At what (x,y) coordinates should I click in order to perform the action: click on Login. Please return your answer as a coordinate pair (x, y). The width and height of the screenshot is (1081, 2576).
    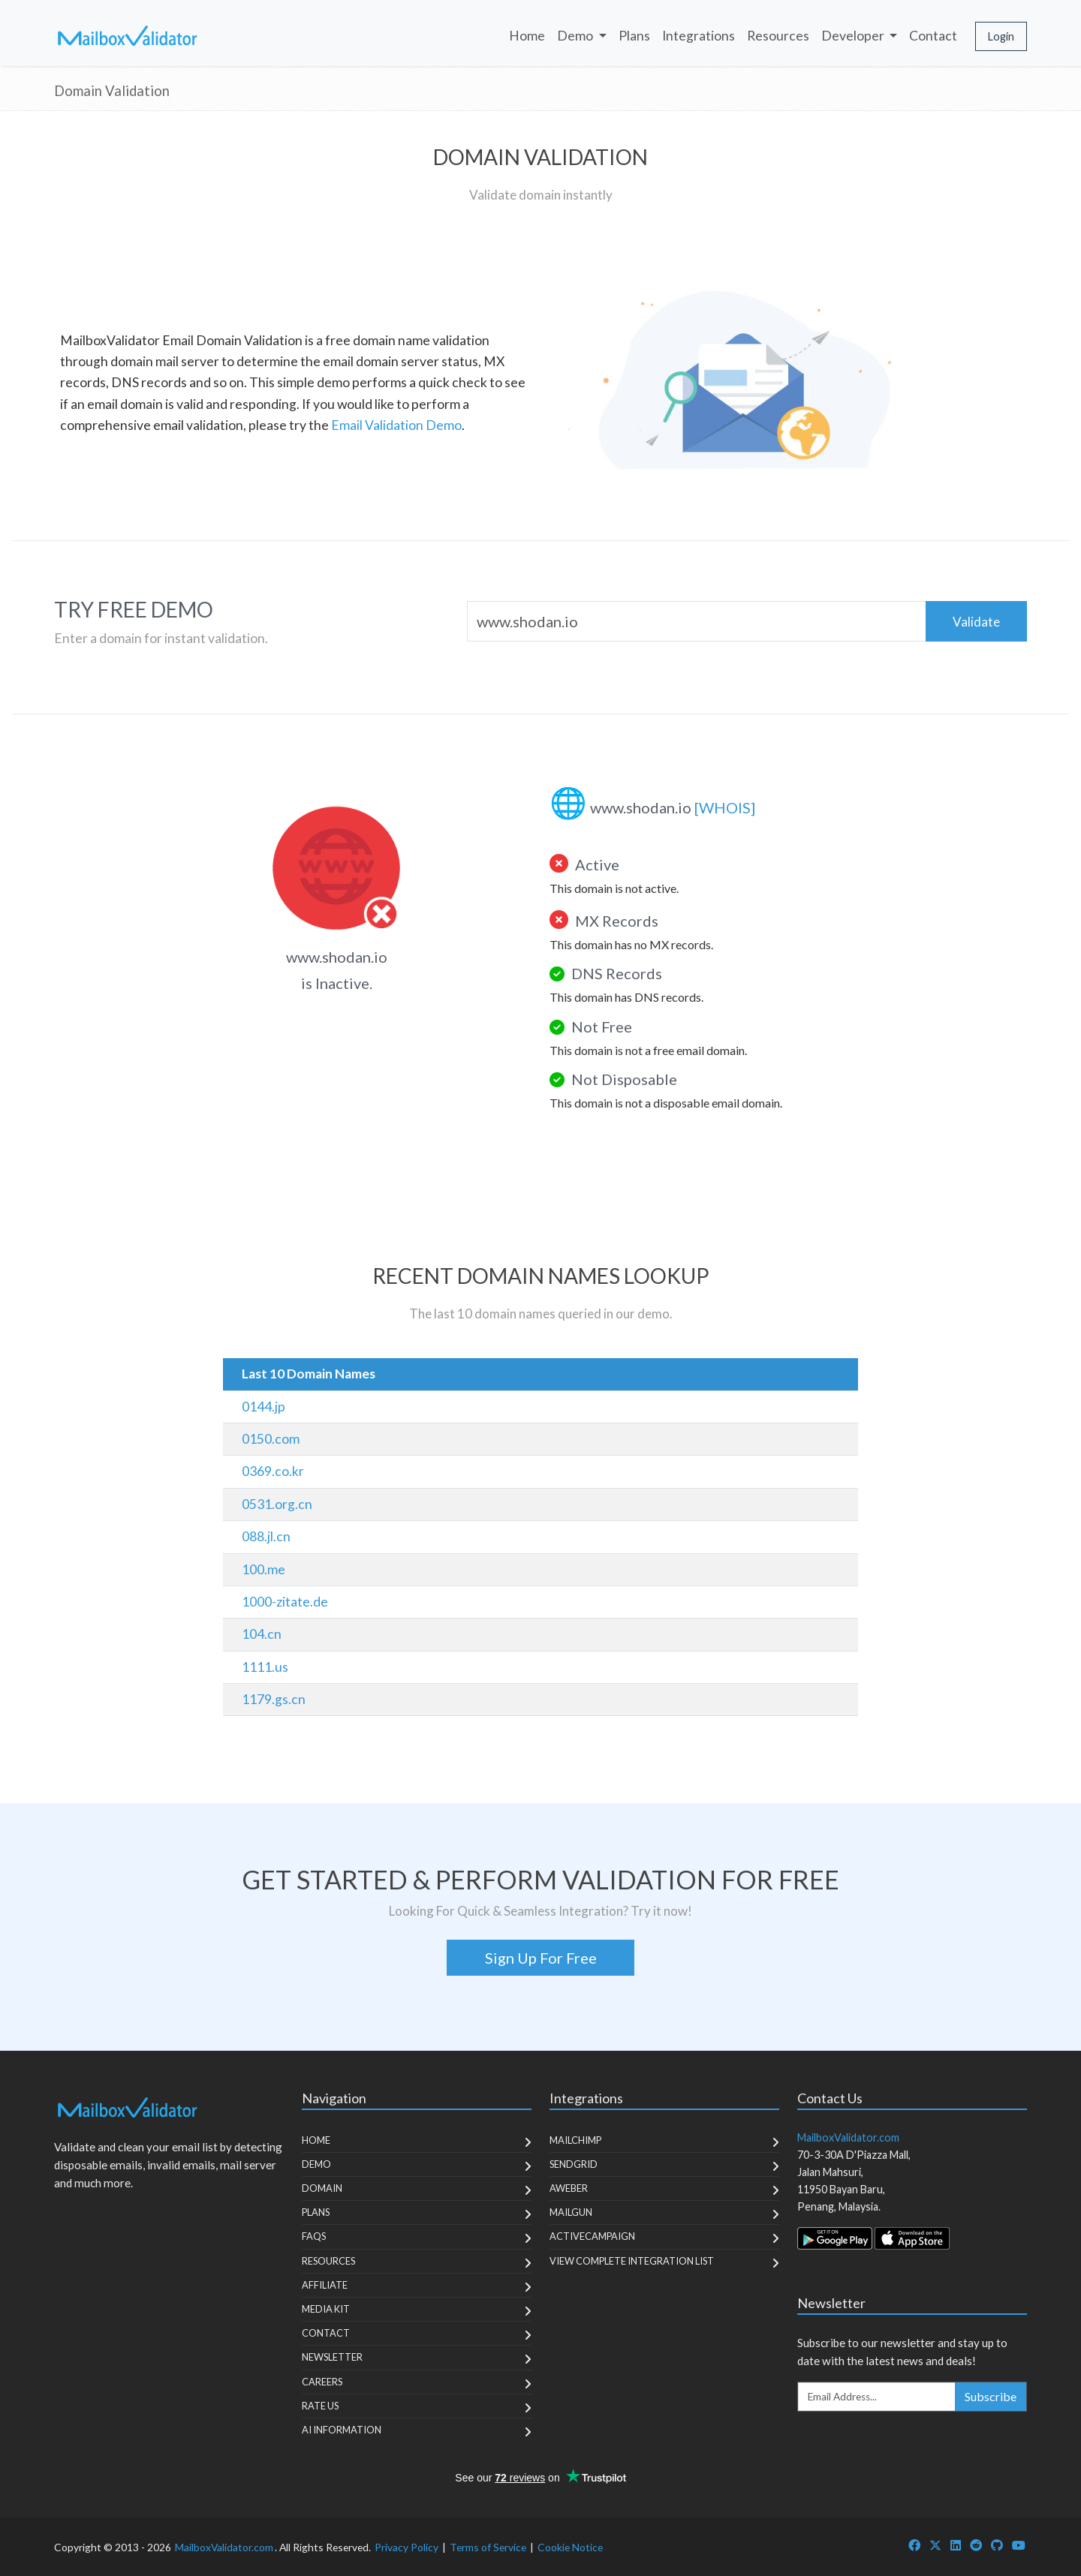
    Looking at the image, I should click on (1001, 36).